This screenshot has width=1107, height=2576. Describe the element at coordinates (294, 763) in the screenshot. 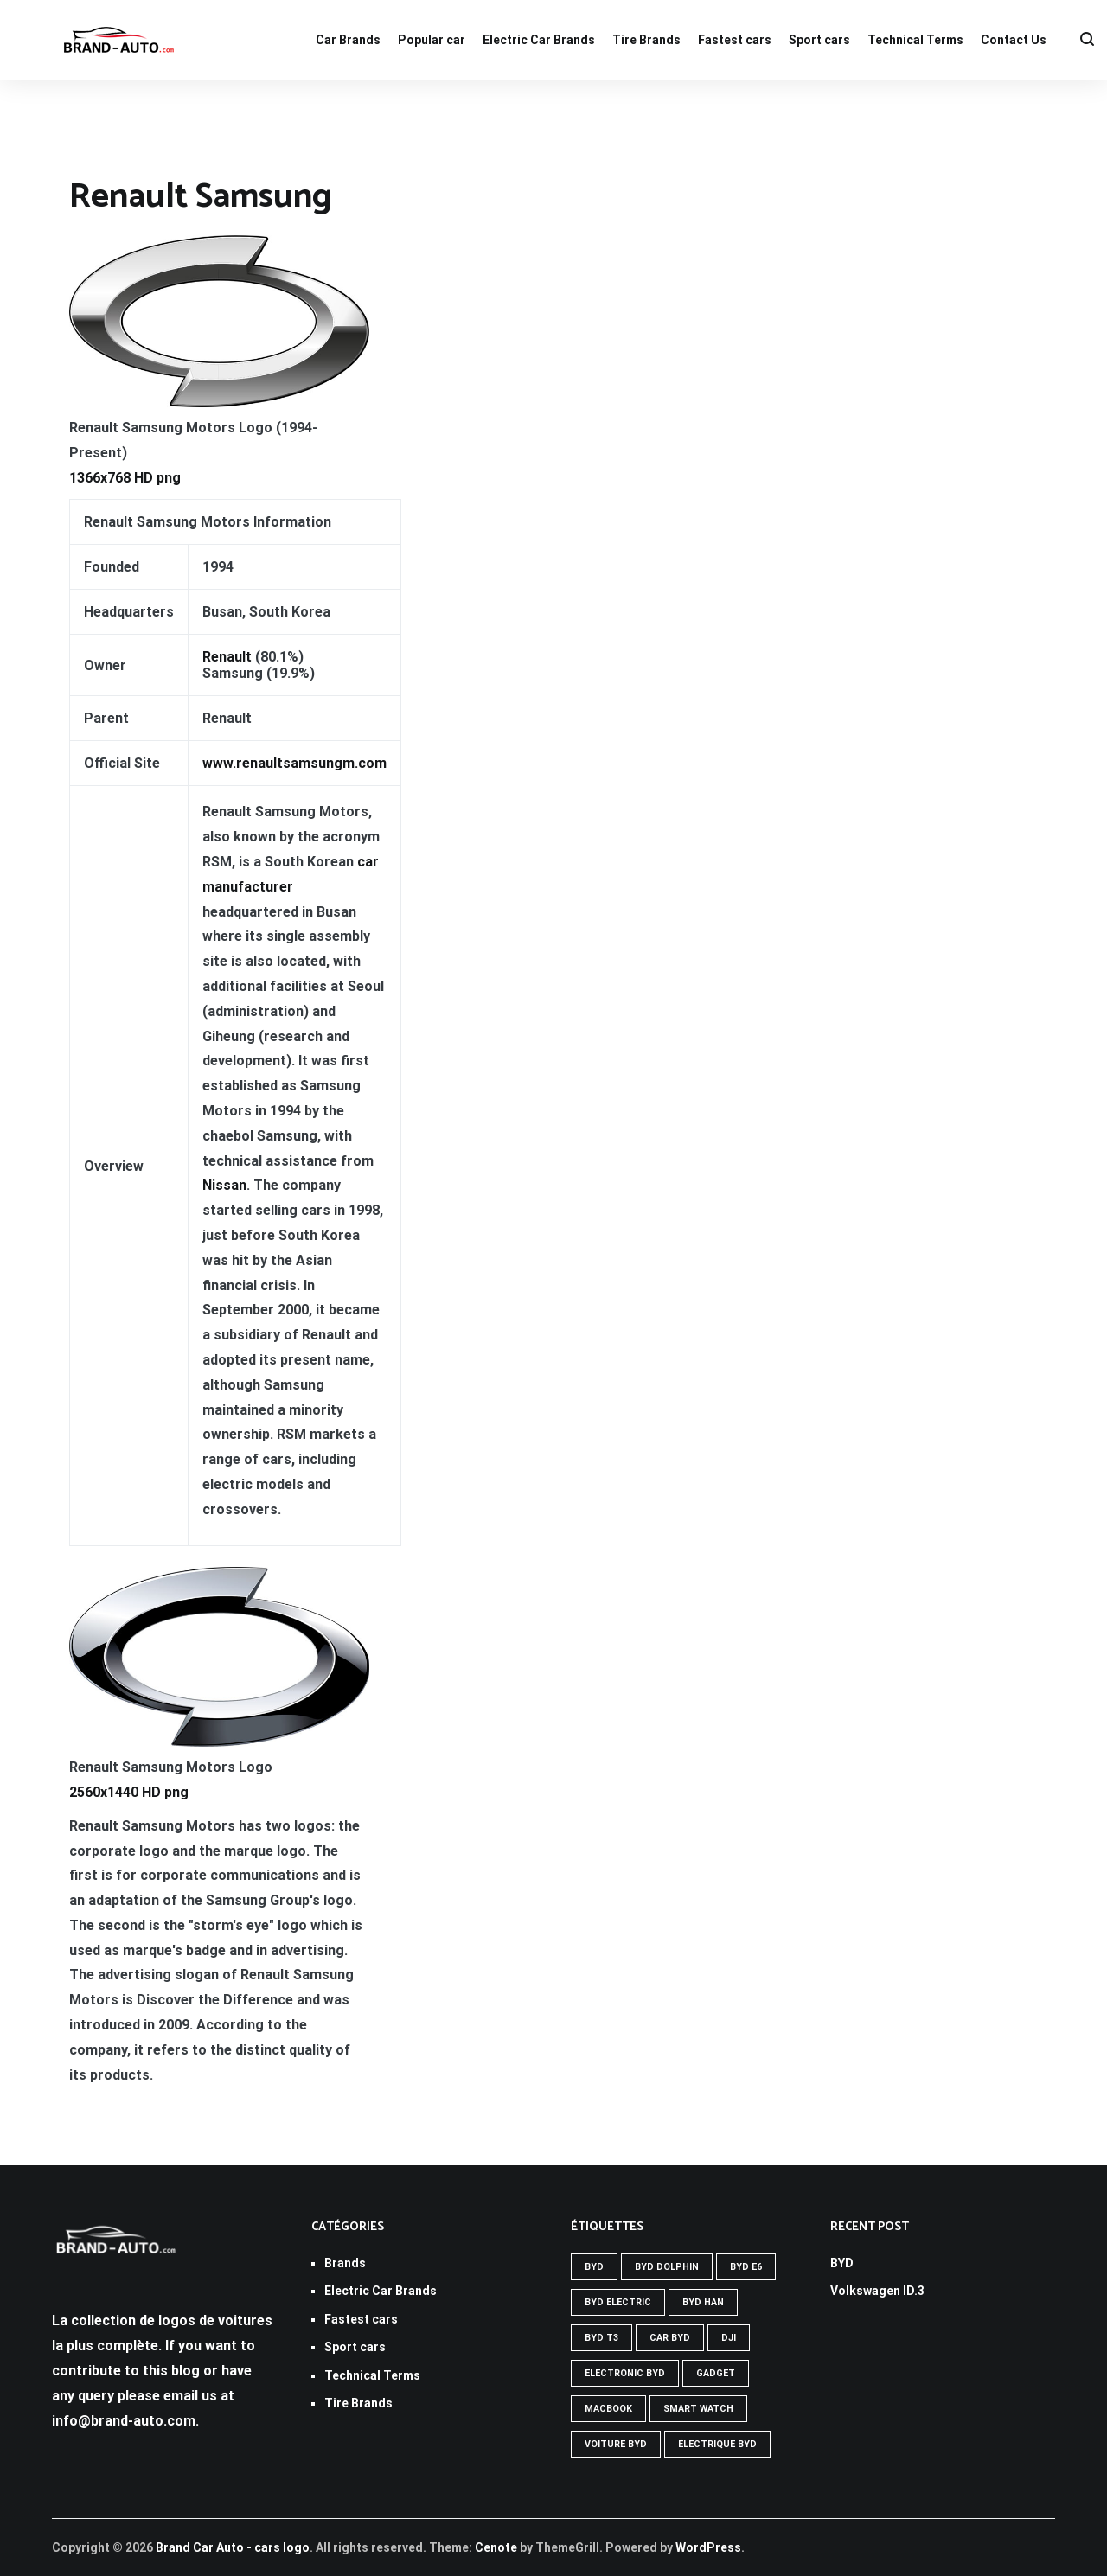

I see `www.renaultsamsungm.com` at that location.